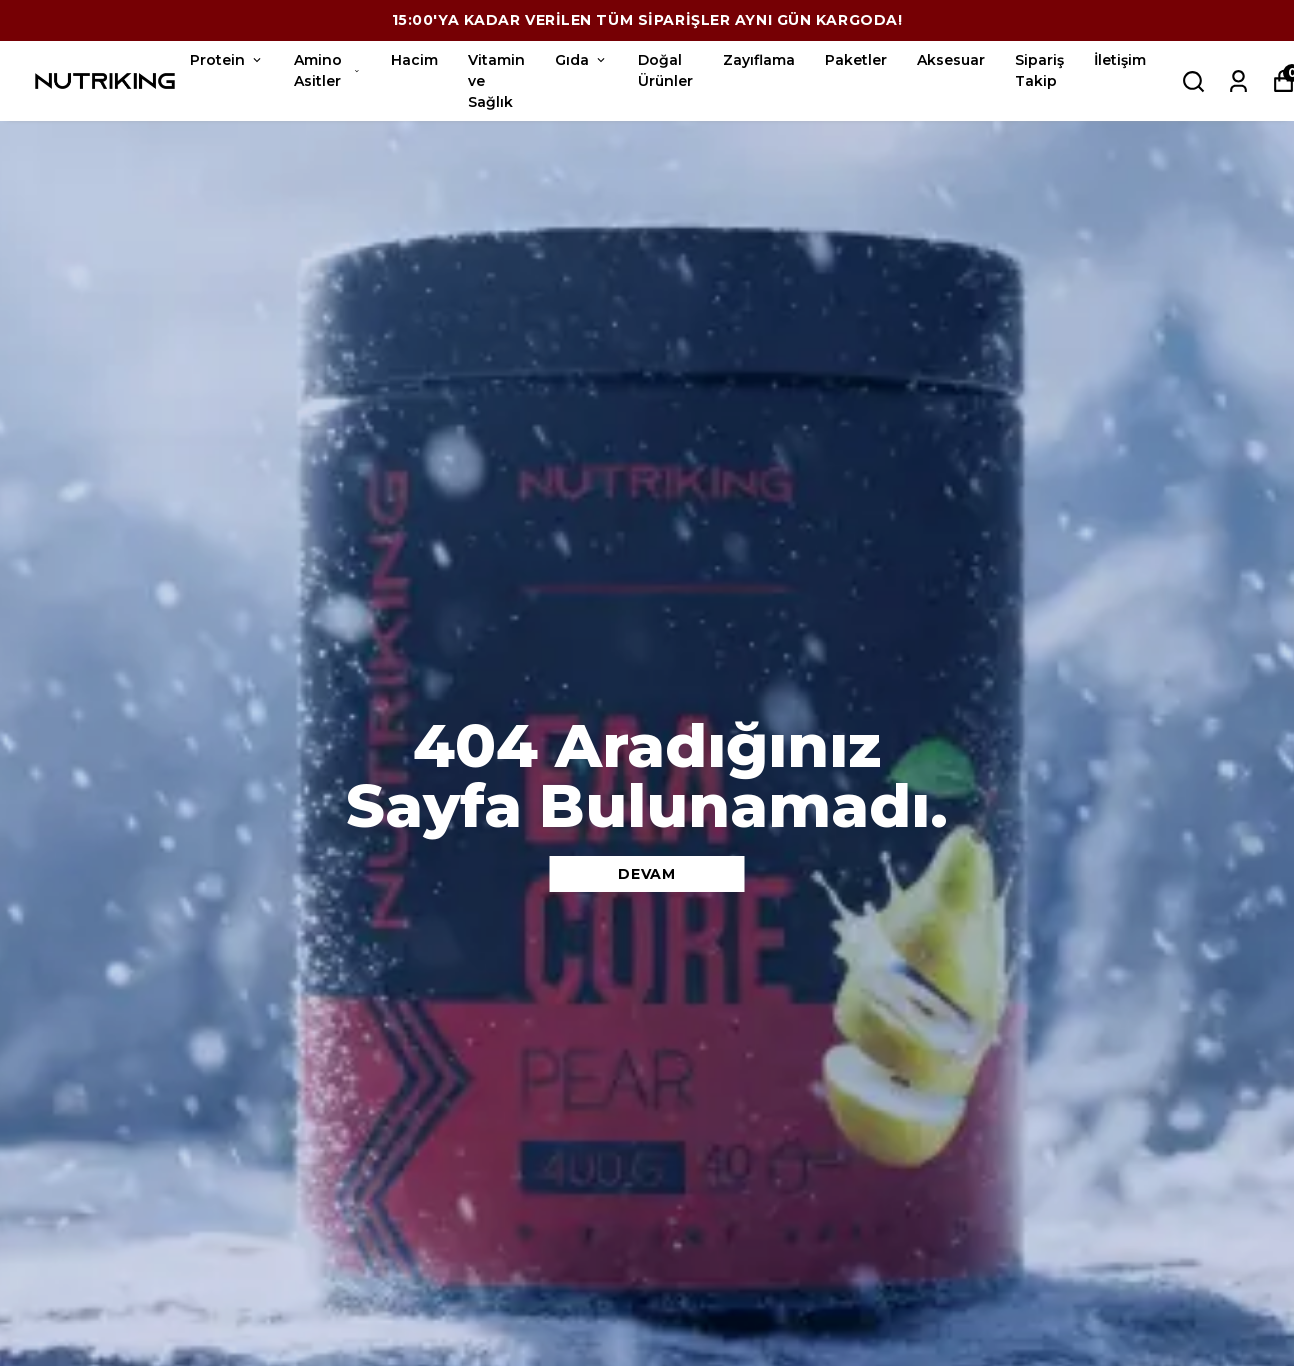 This screenshot has width=1294, height=1366. I want to click on İletişim, so click(1120, 60).